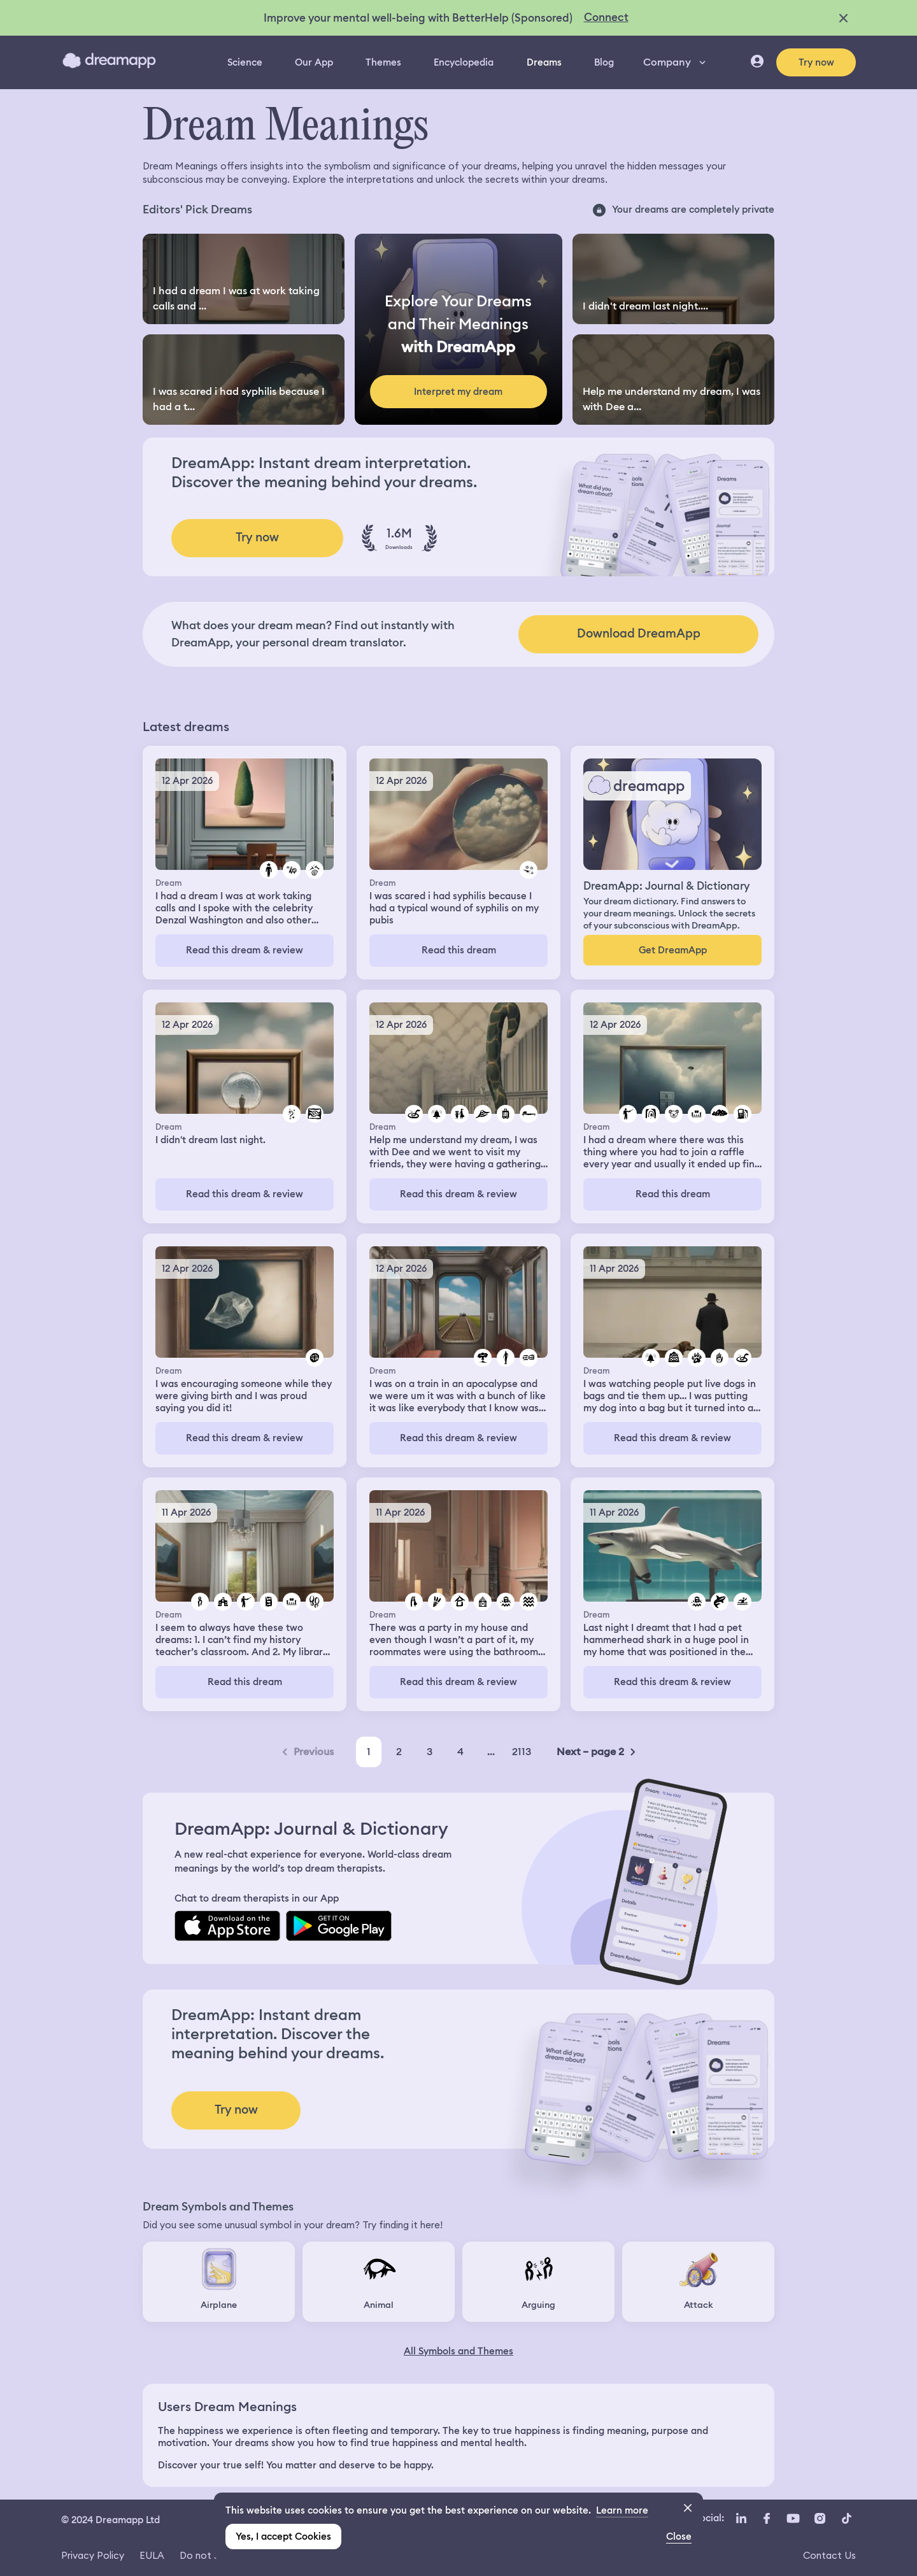 The width and height of the screenshot is (917, 2576). I want to click on [TikTok icon url], so click(846, 2518).